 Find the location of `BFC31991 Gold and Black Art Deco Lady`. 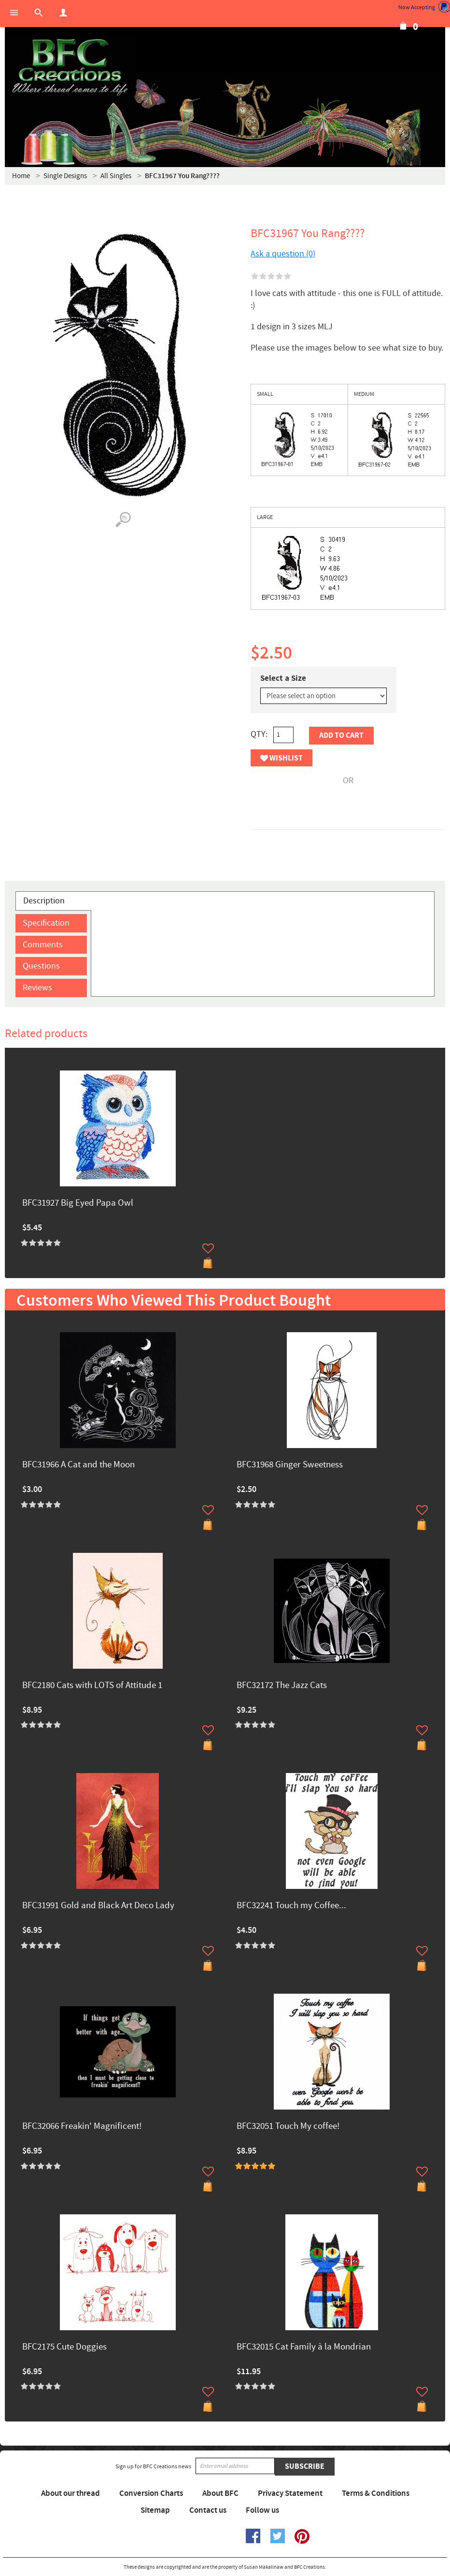

BFC31991 Gold and Black Art Deco Lady is located at coordinates (98, 1906).